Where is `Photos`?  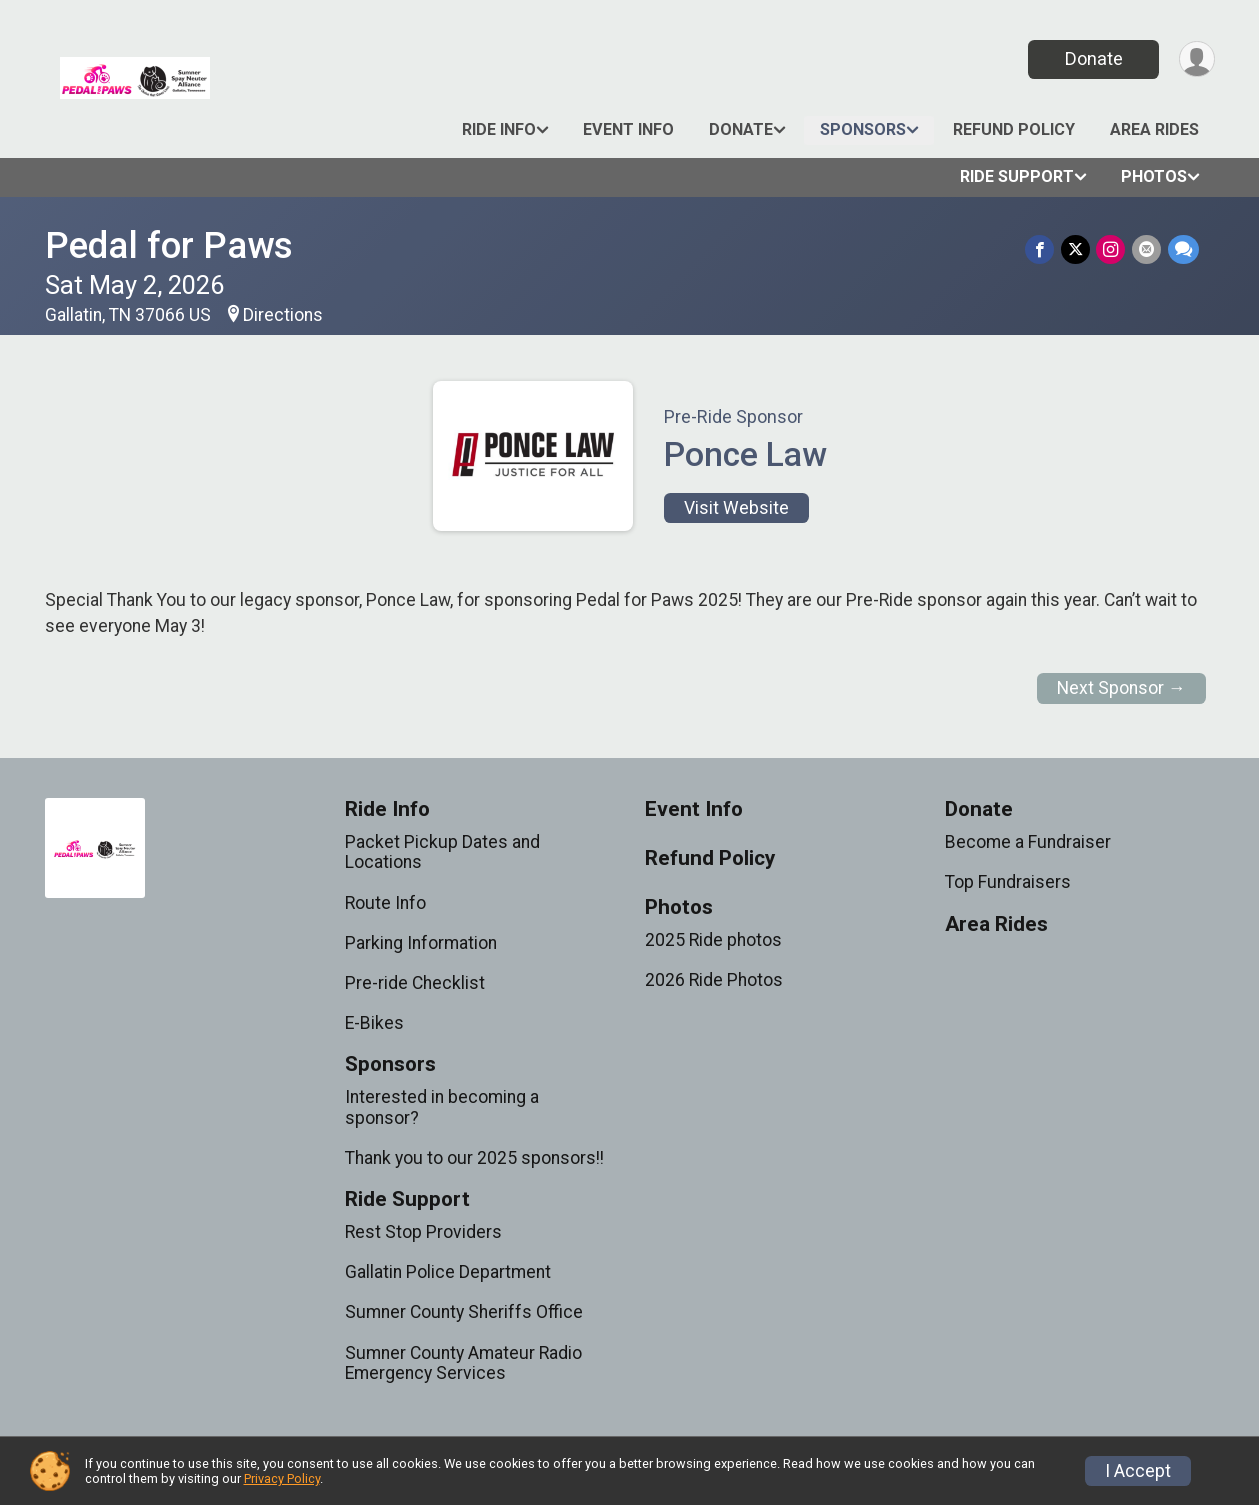 Photos is located at coordinates (1154, 176).